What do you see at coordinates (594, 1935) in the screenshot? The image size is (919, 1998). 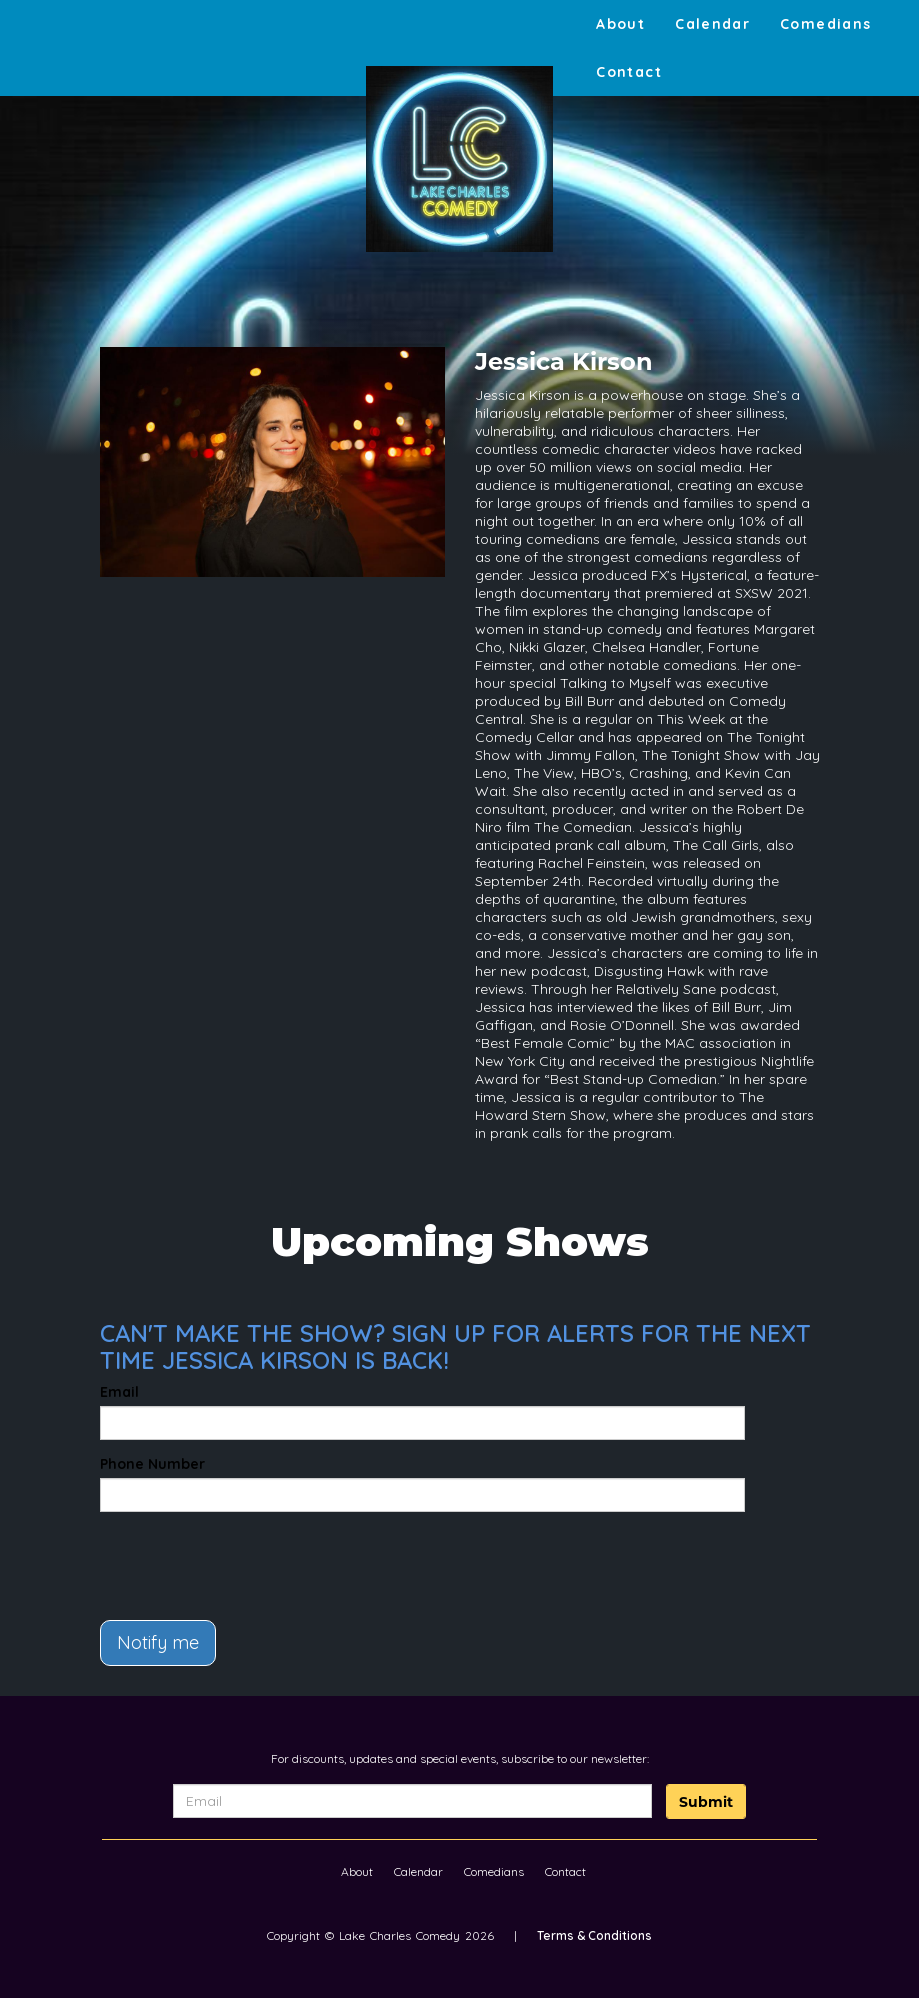 I see `Terms & Conditions [Terms And Conditions]` at bounding box center [594, 1935].